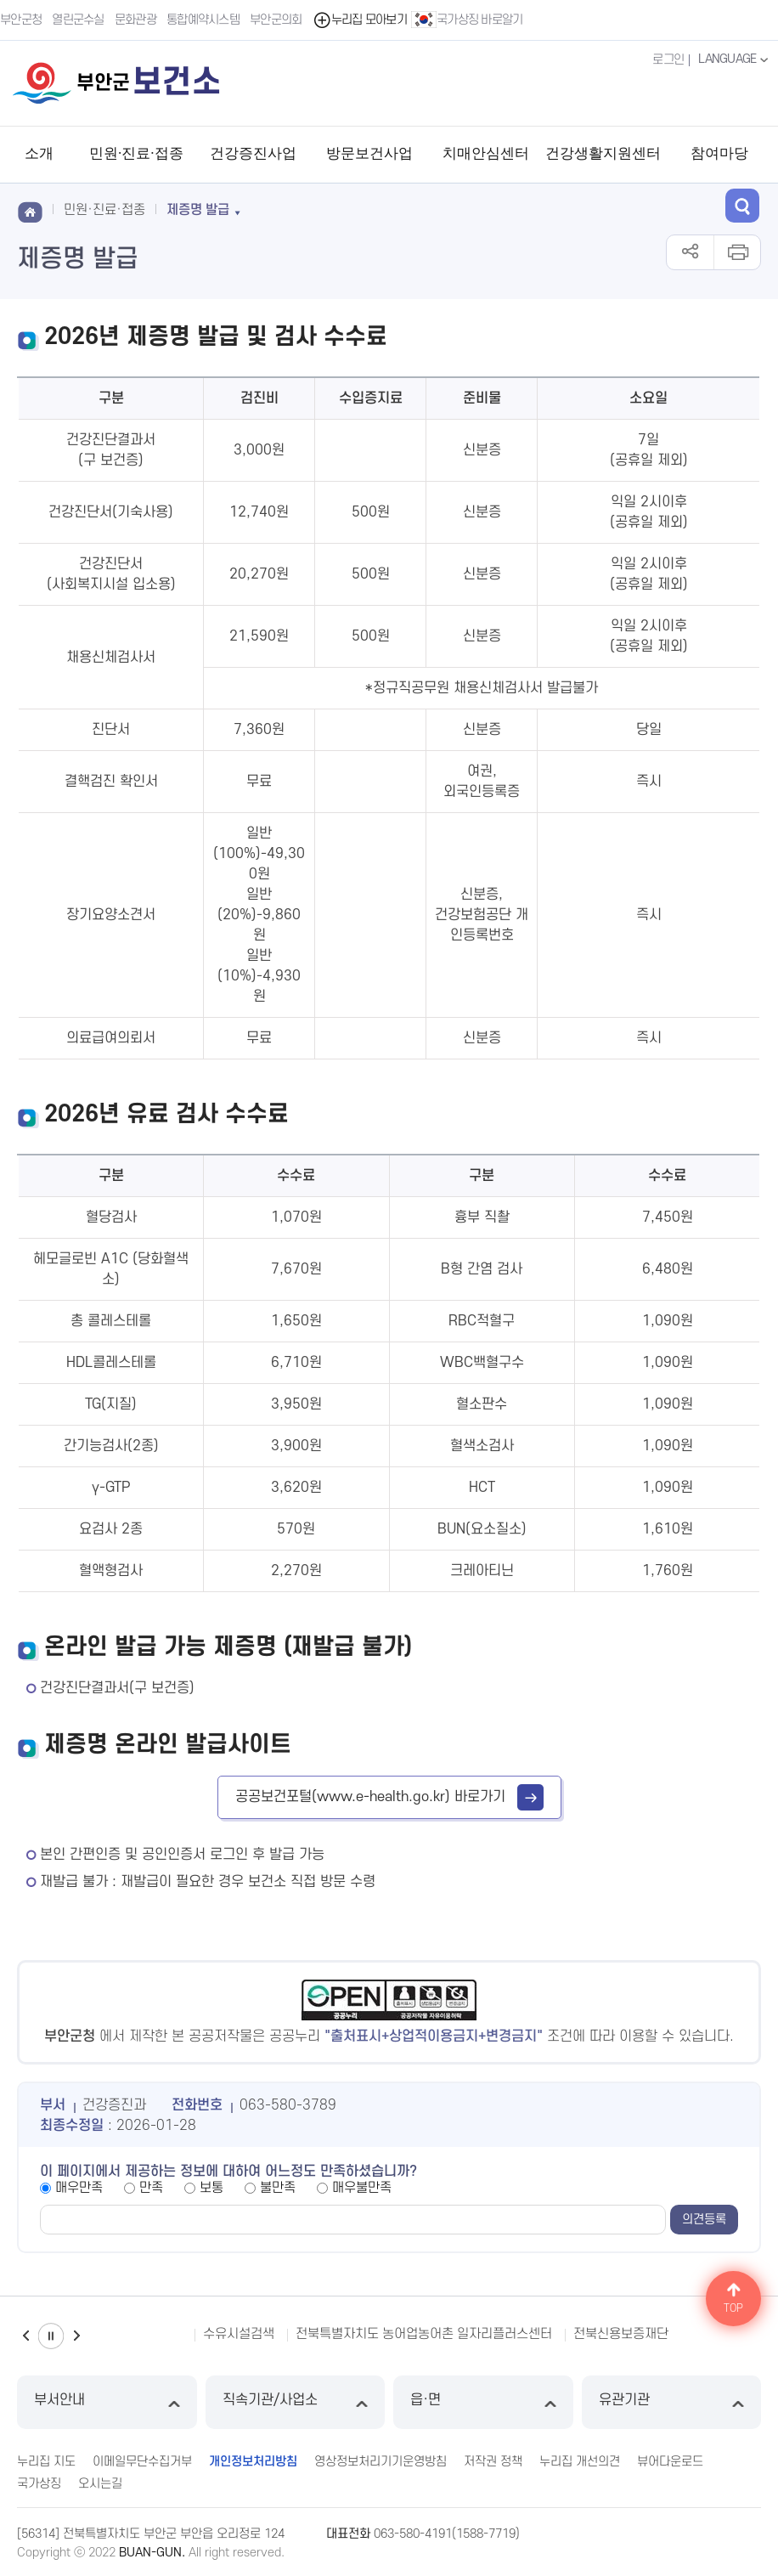  Describe the element at coordinates (151, 2187) in the screenshot. I see `만족` at that location.